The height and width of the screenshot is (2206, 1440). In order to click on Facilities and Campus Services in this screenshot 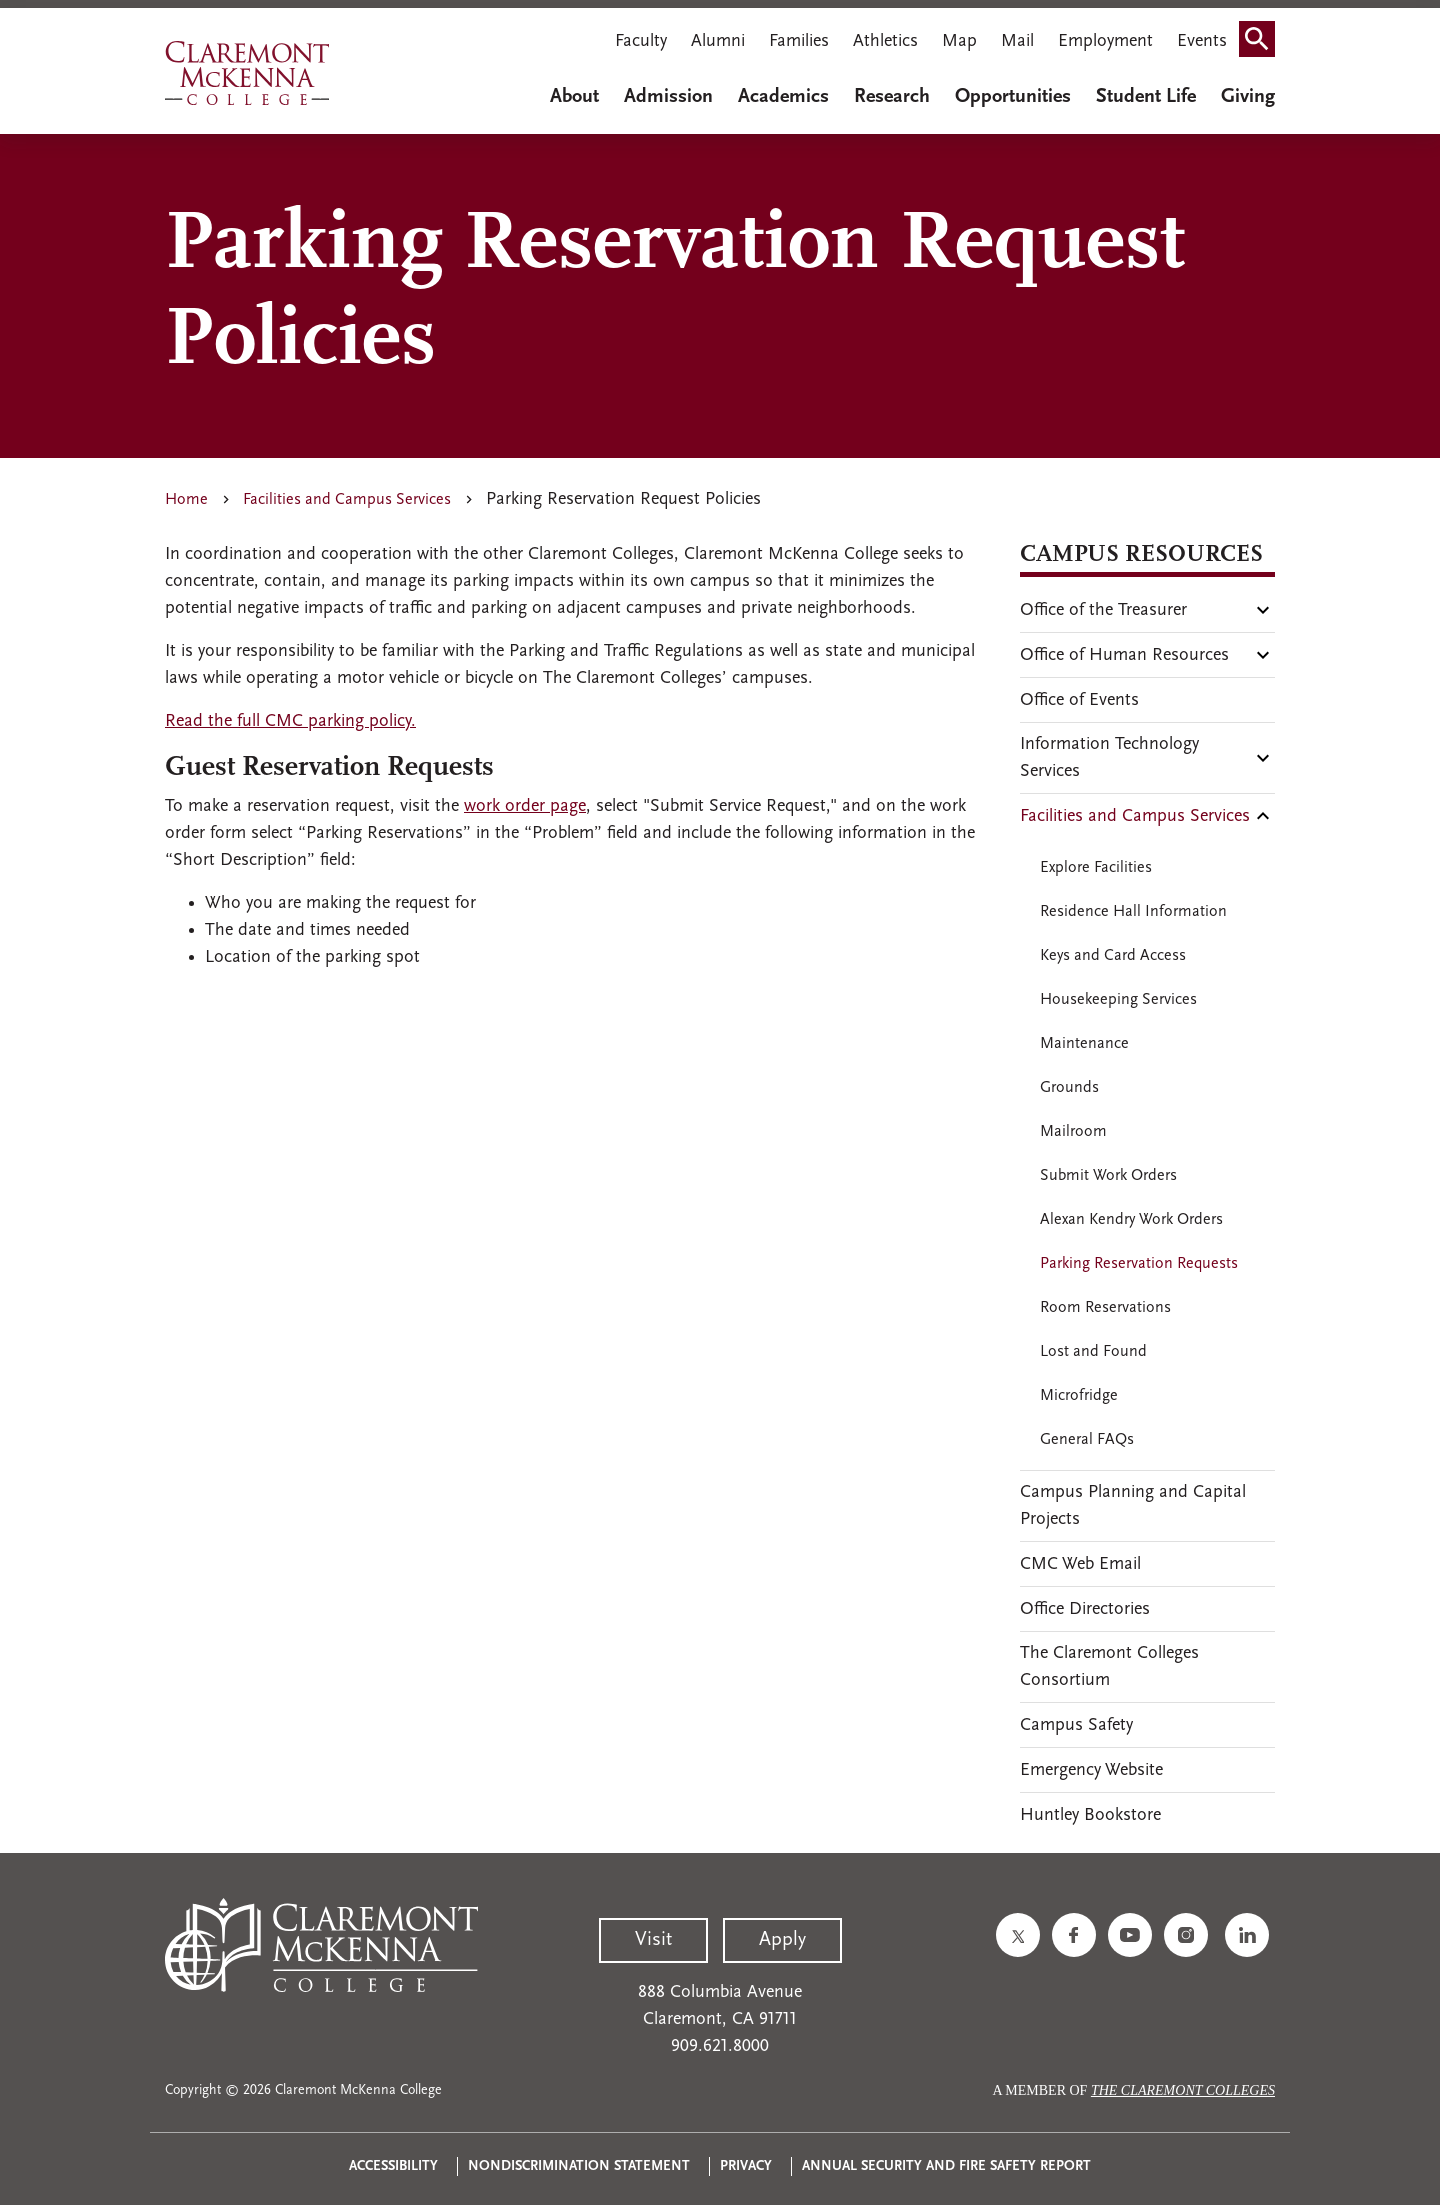, I will do `click(347, 500)`.